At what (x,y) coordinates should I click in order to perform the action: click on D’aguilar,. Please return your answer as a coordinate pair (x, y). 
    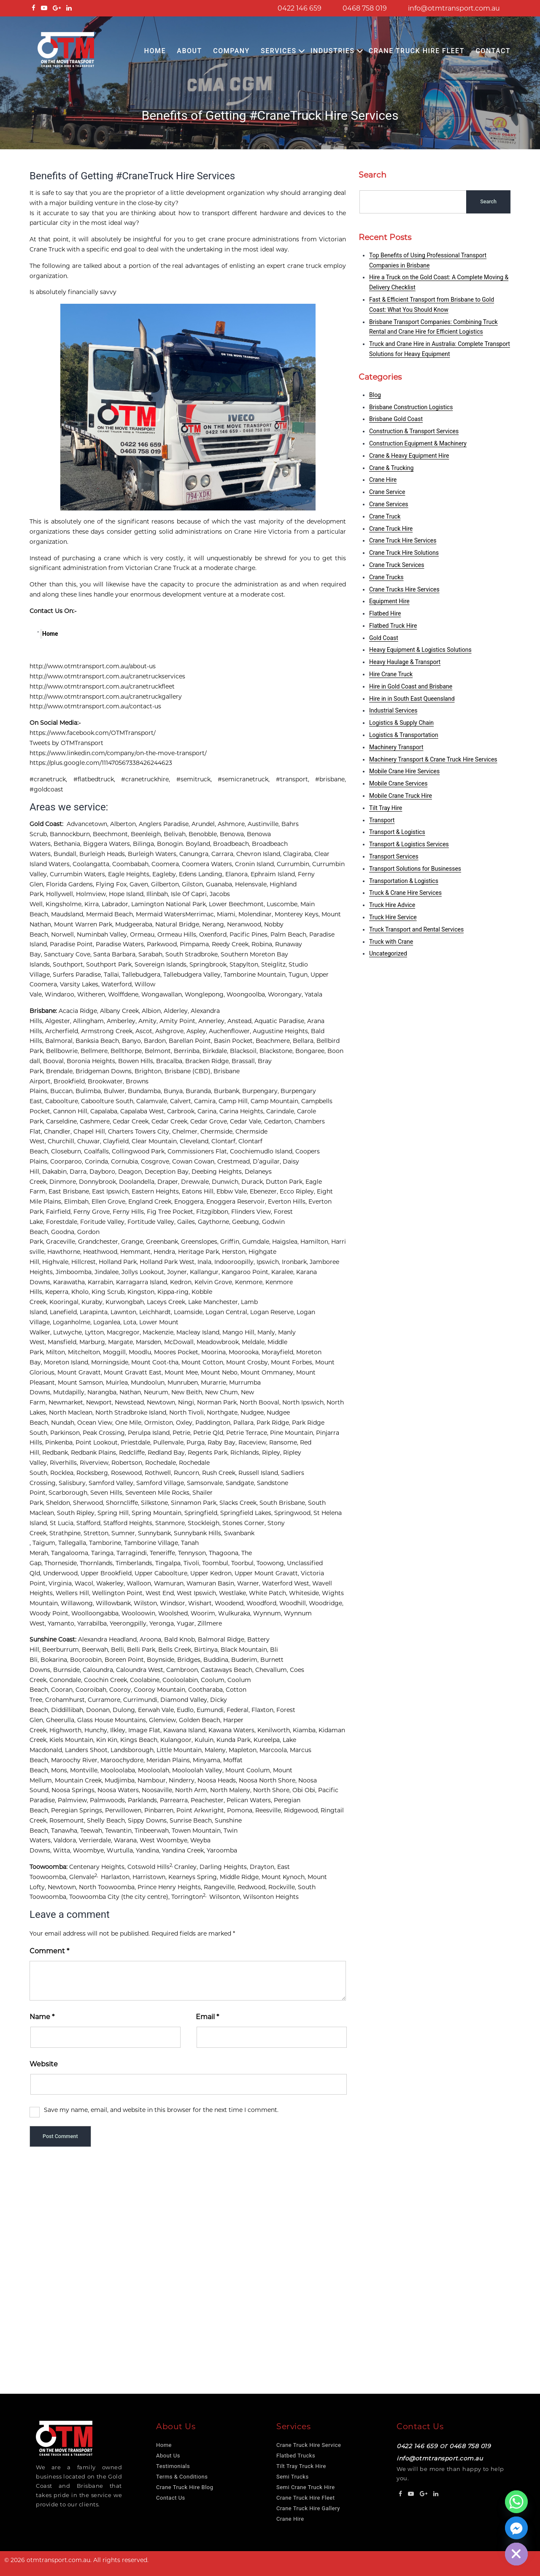
    Looking at the image, I should click on (268, 1161).